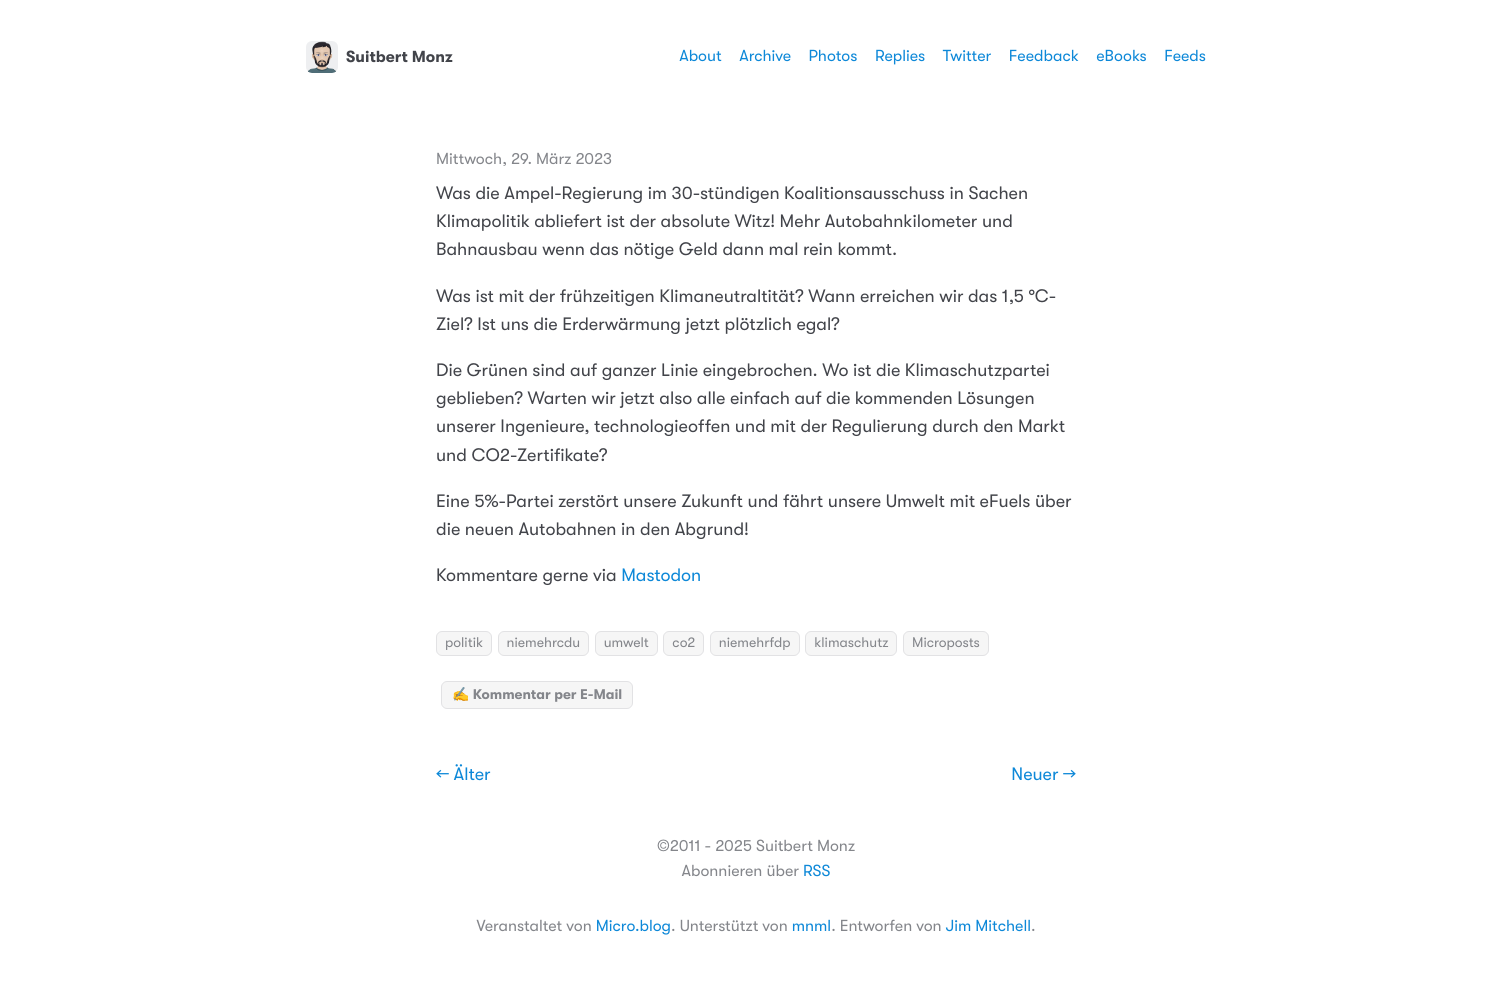 The height and width of the screenshot is (990, 1512). I want to click on ✍️ Kommentar per E-Mail, so click(537, 695).